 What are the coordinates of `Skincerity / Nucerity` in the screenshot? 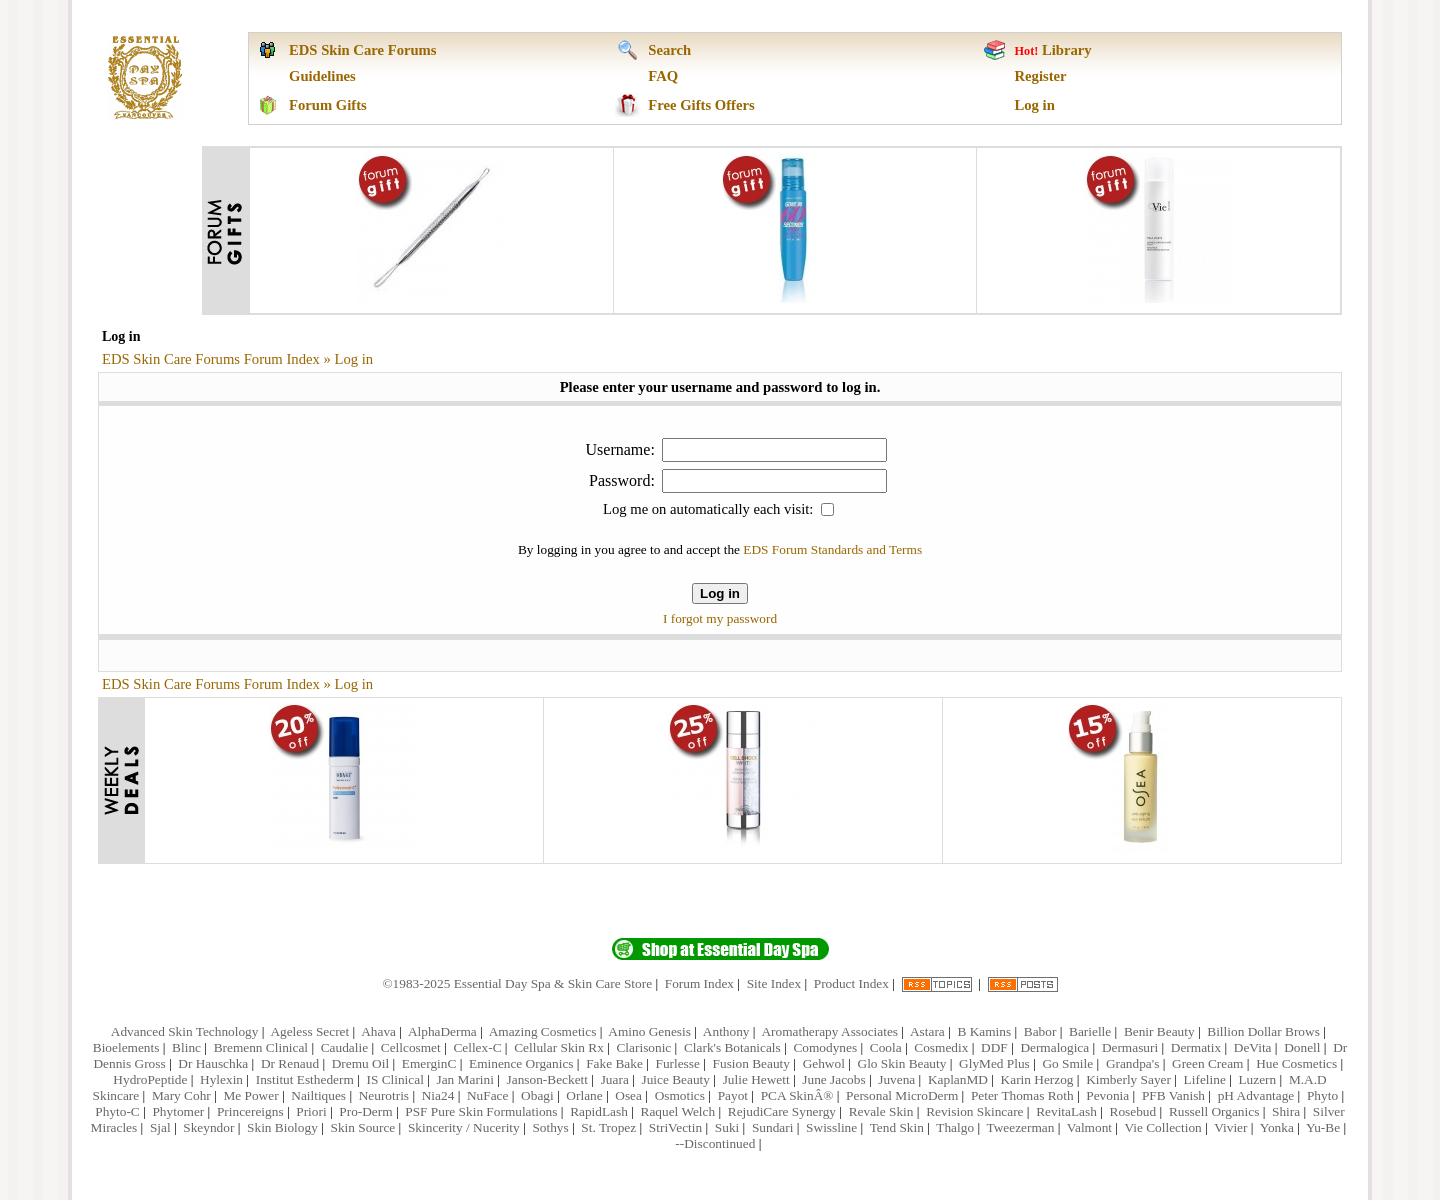 It's located at (464, 1127).